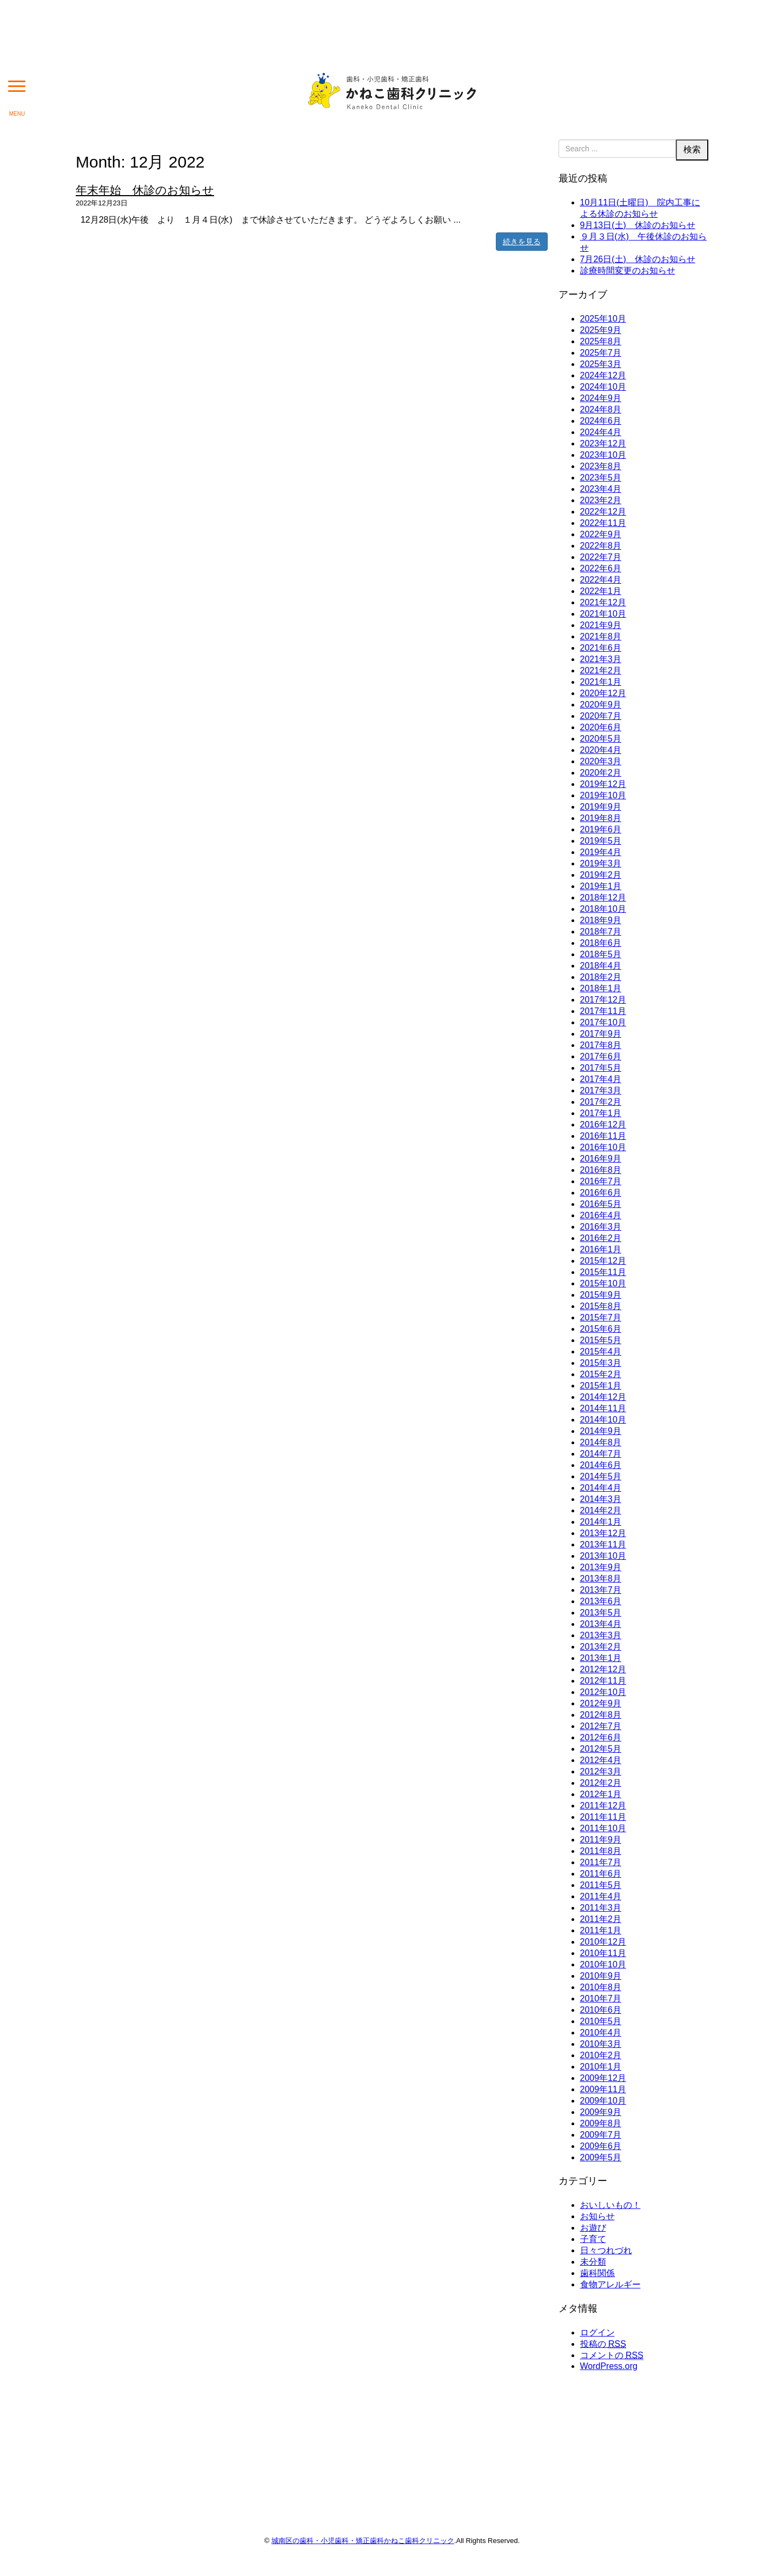 This screenshot has height=2576, width=784. I want to click on 2020年5月, so click(601, 738).